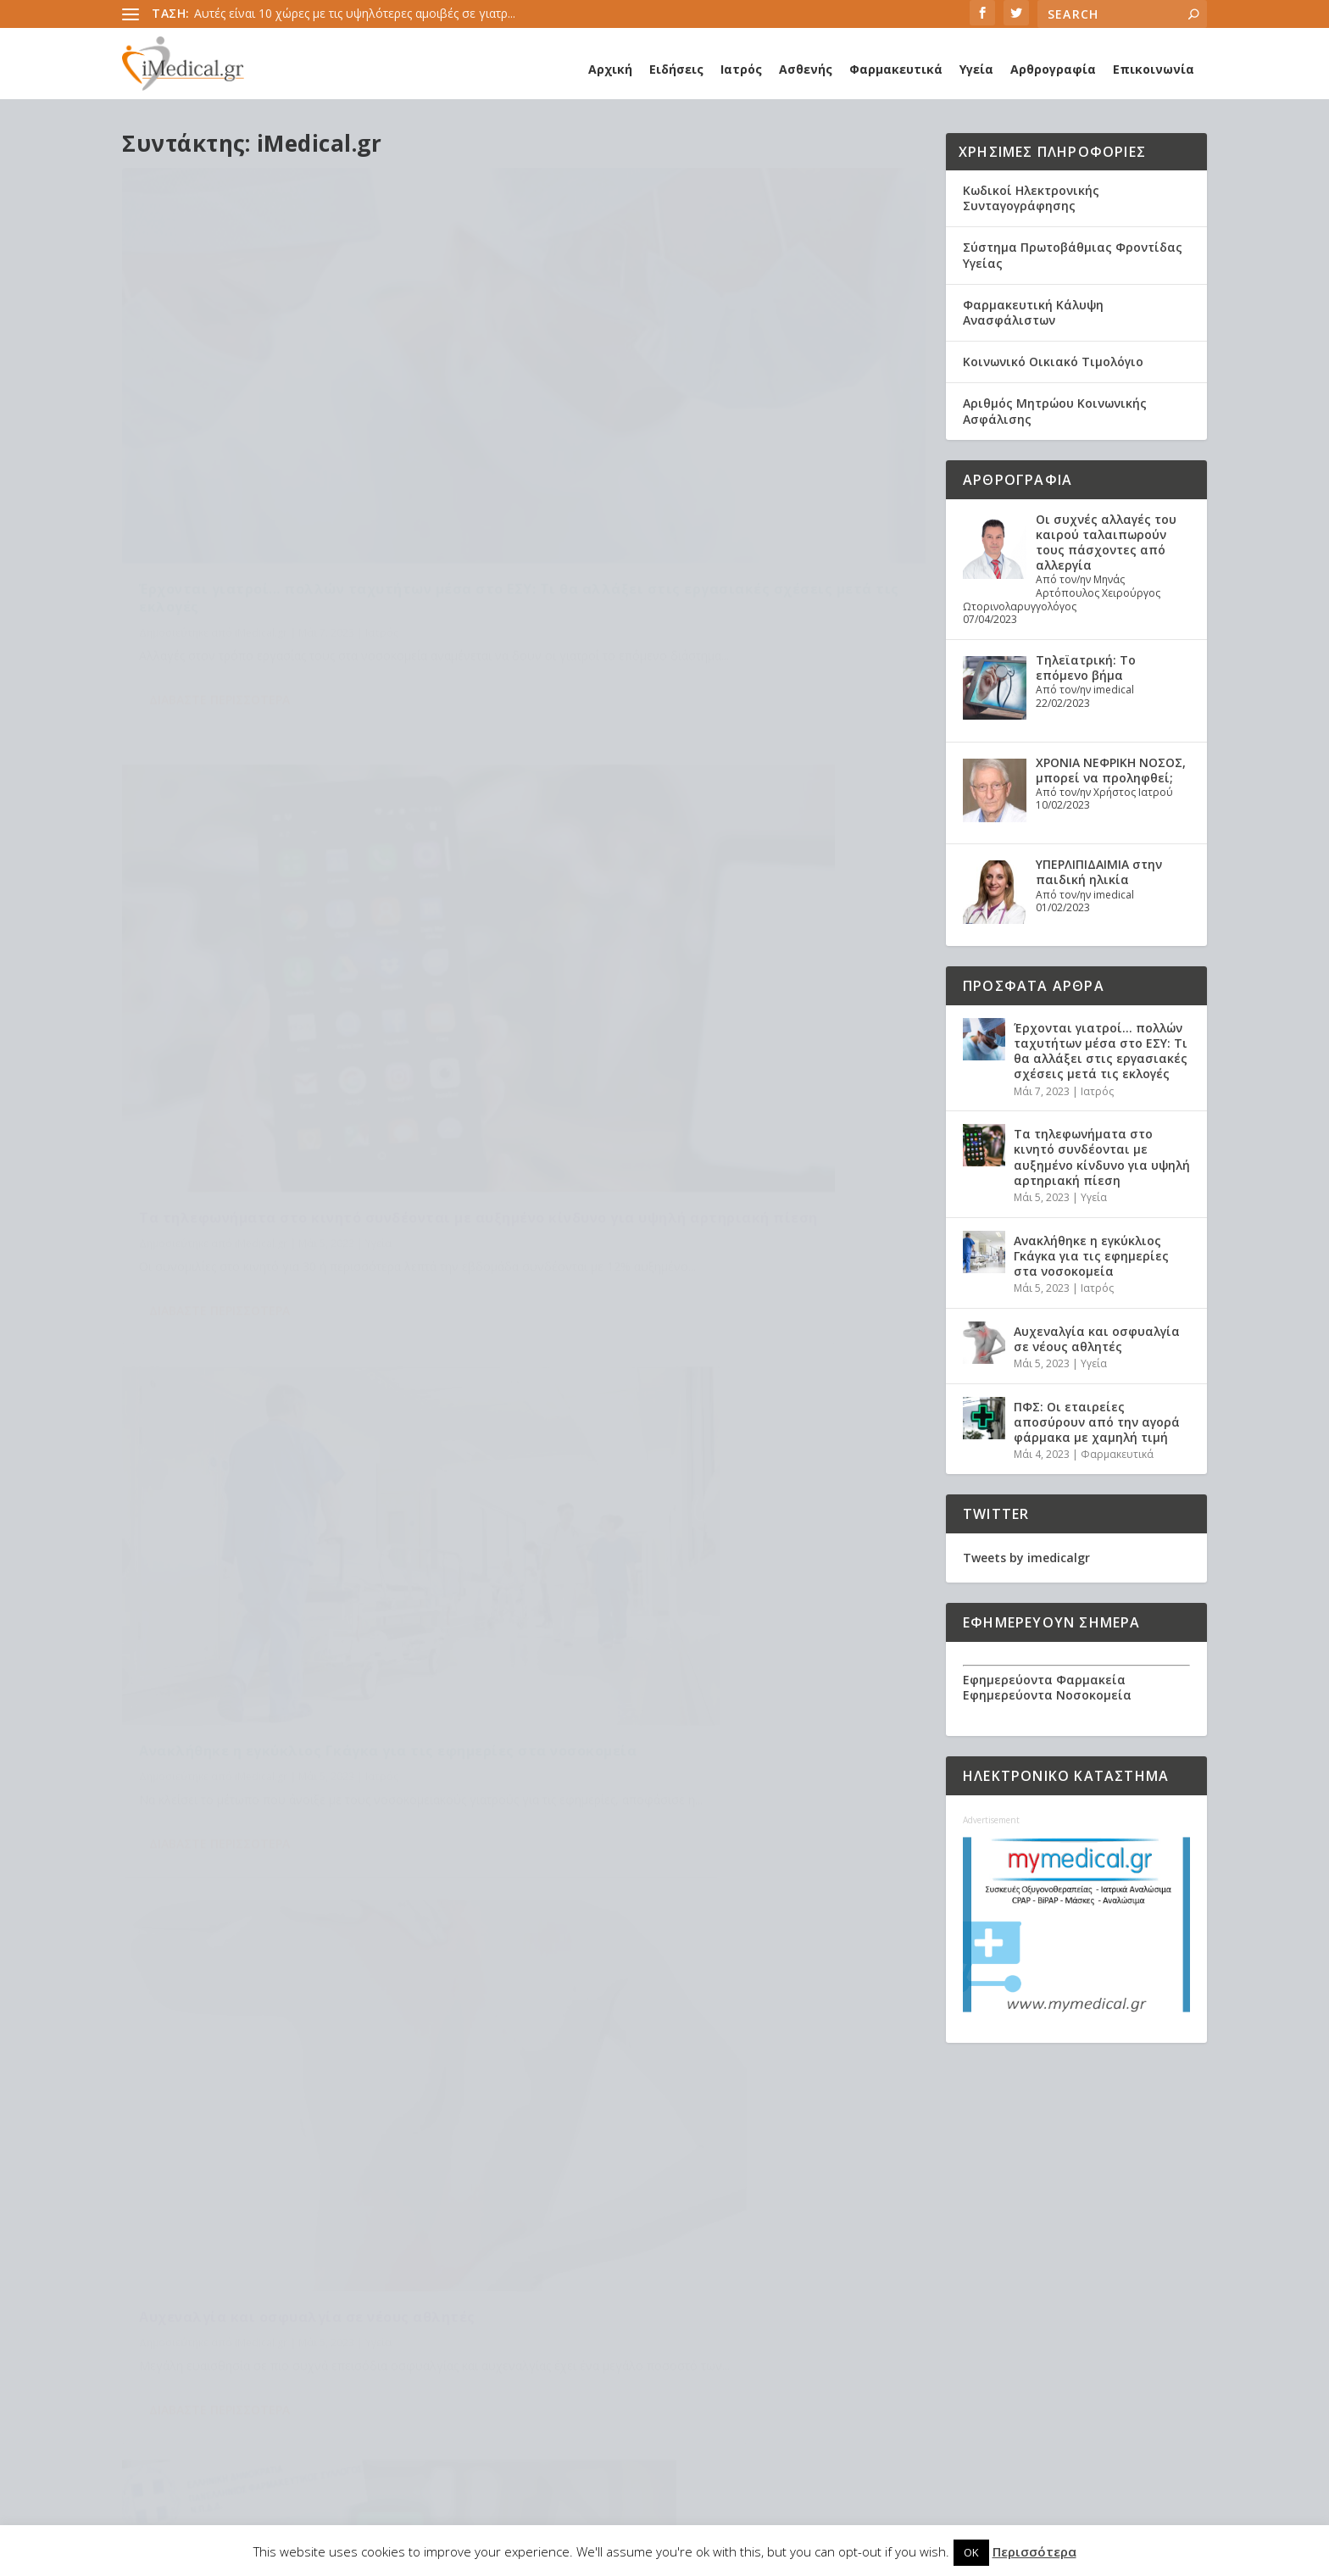 This screenshot has width=1329, height=2576. I want to click on Φαρμακευτικά, so click(896, 69).